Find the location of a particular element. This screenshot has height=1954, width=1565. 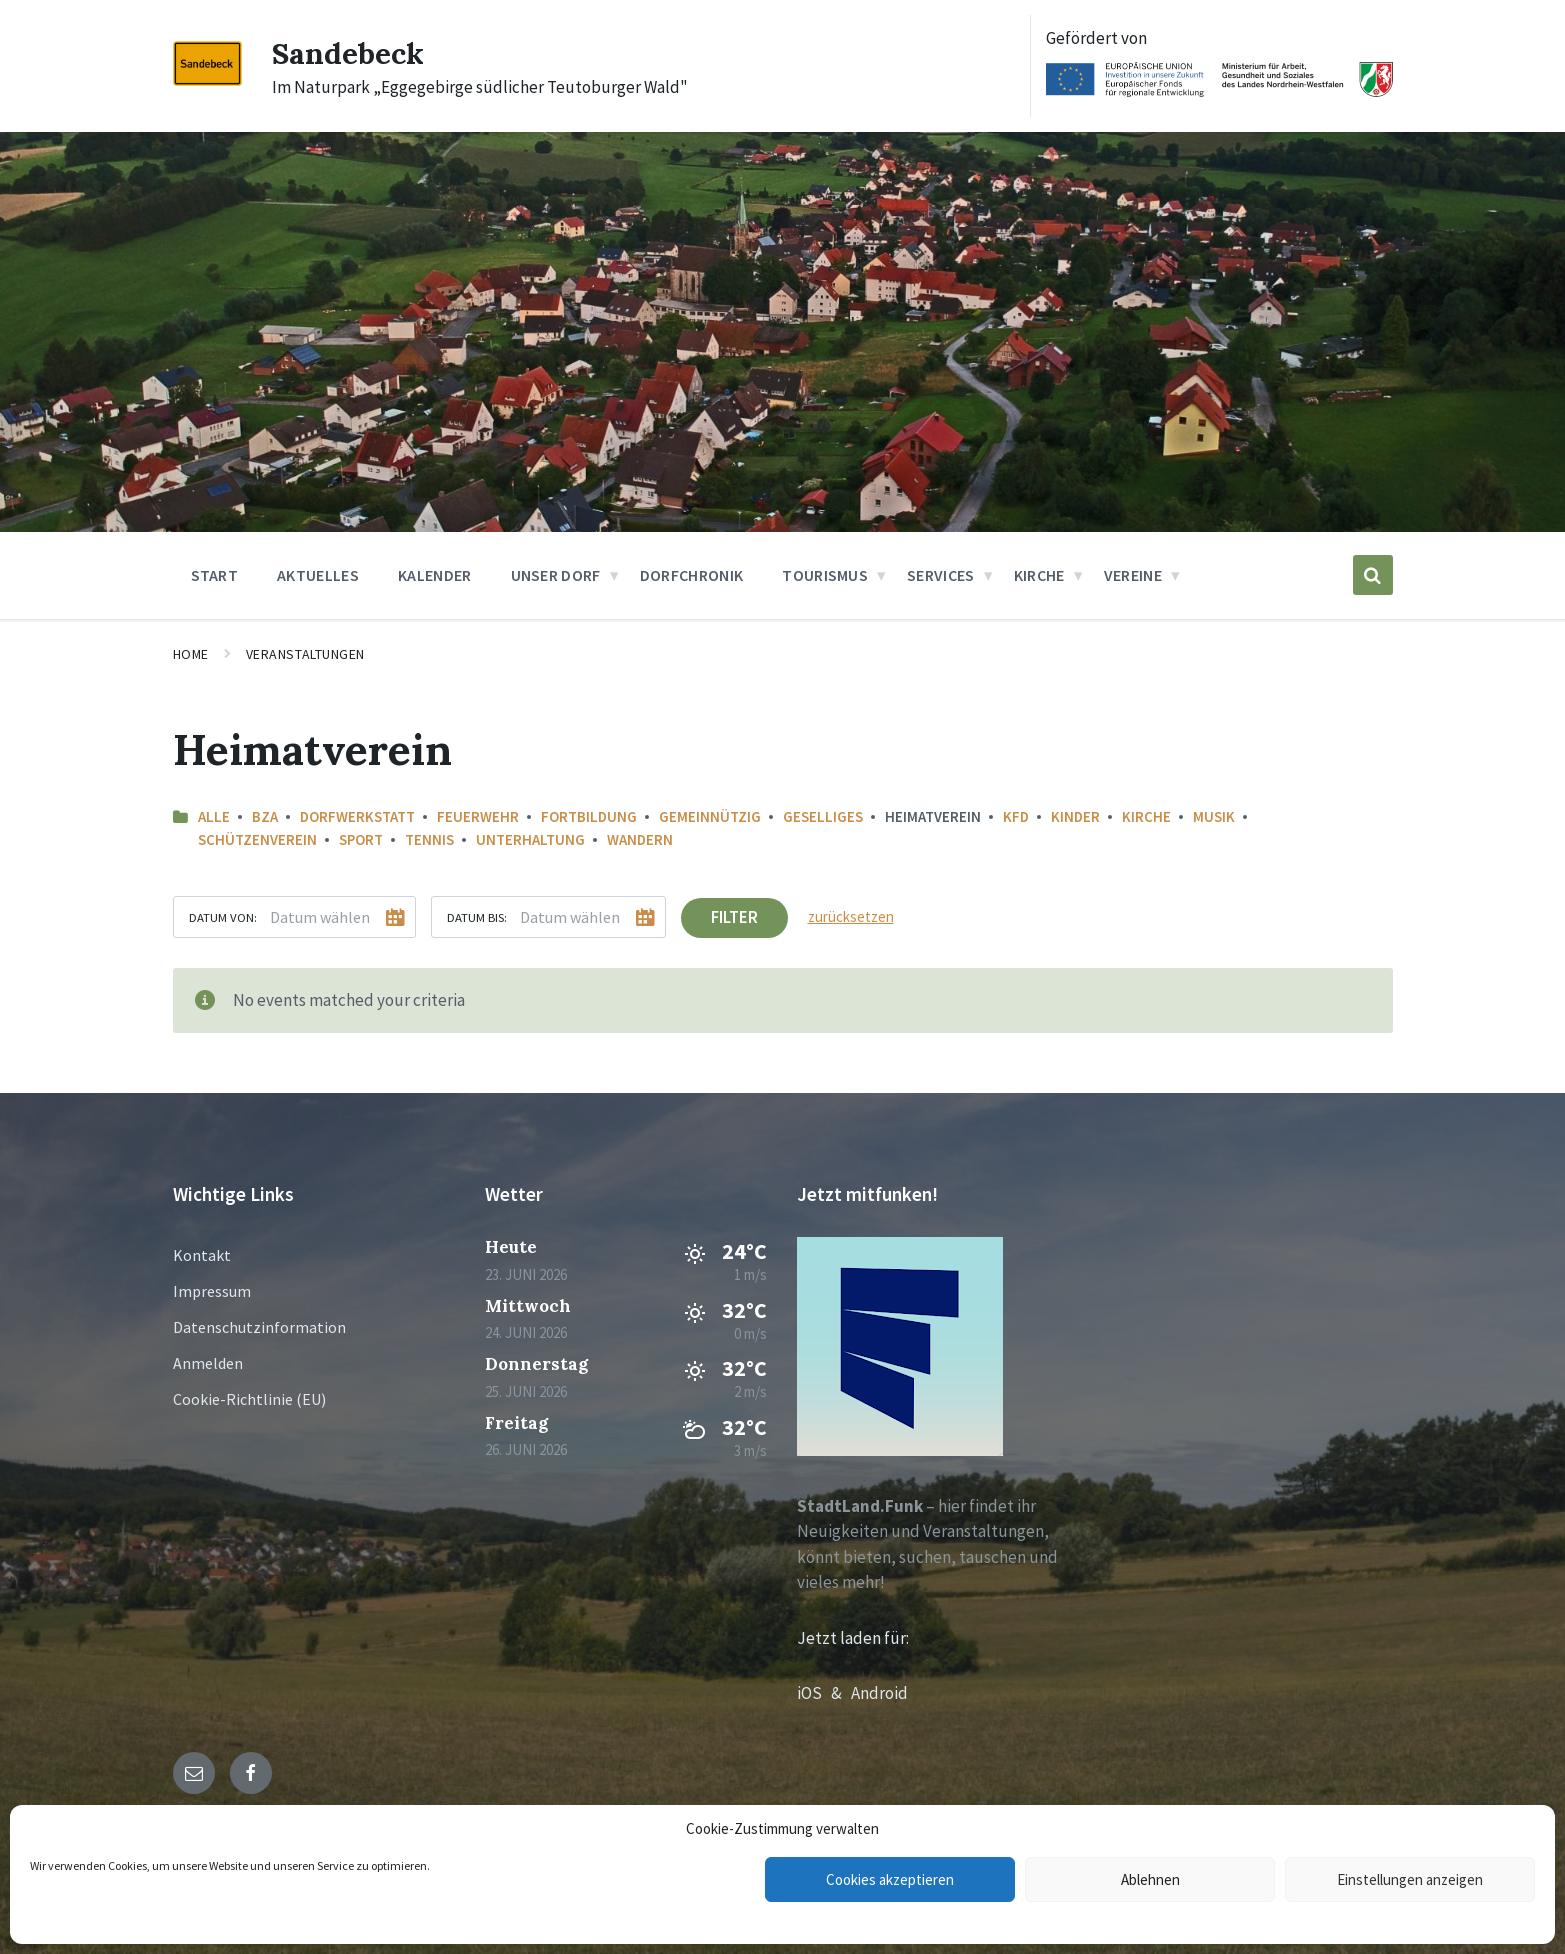

Ablehnen is located at coordinates (1150, 1879).